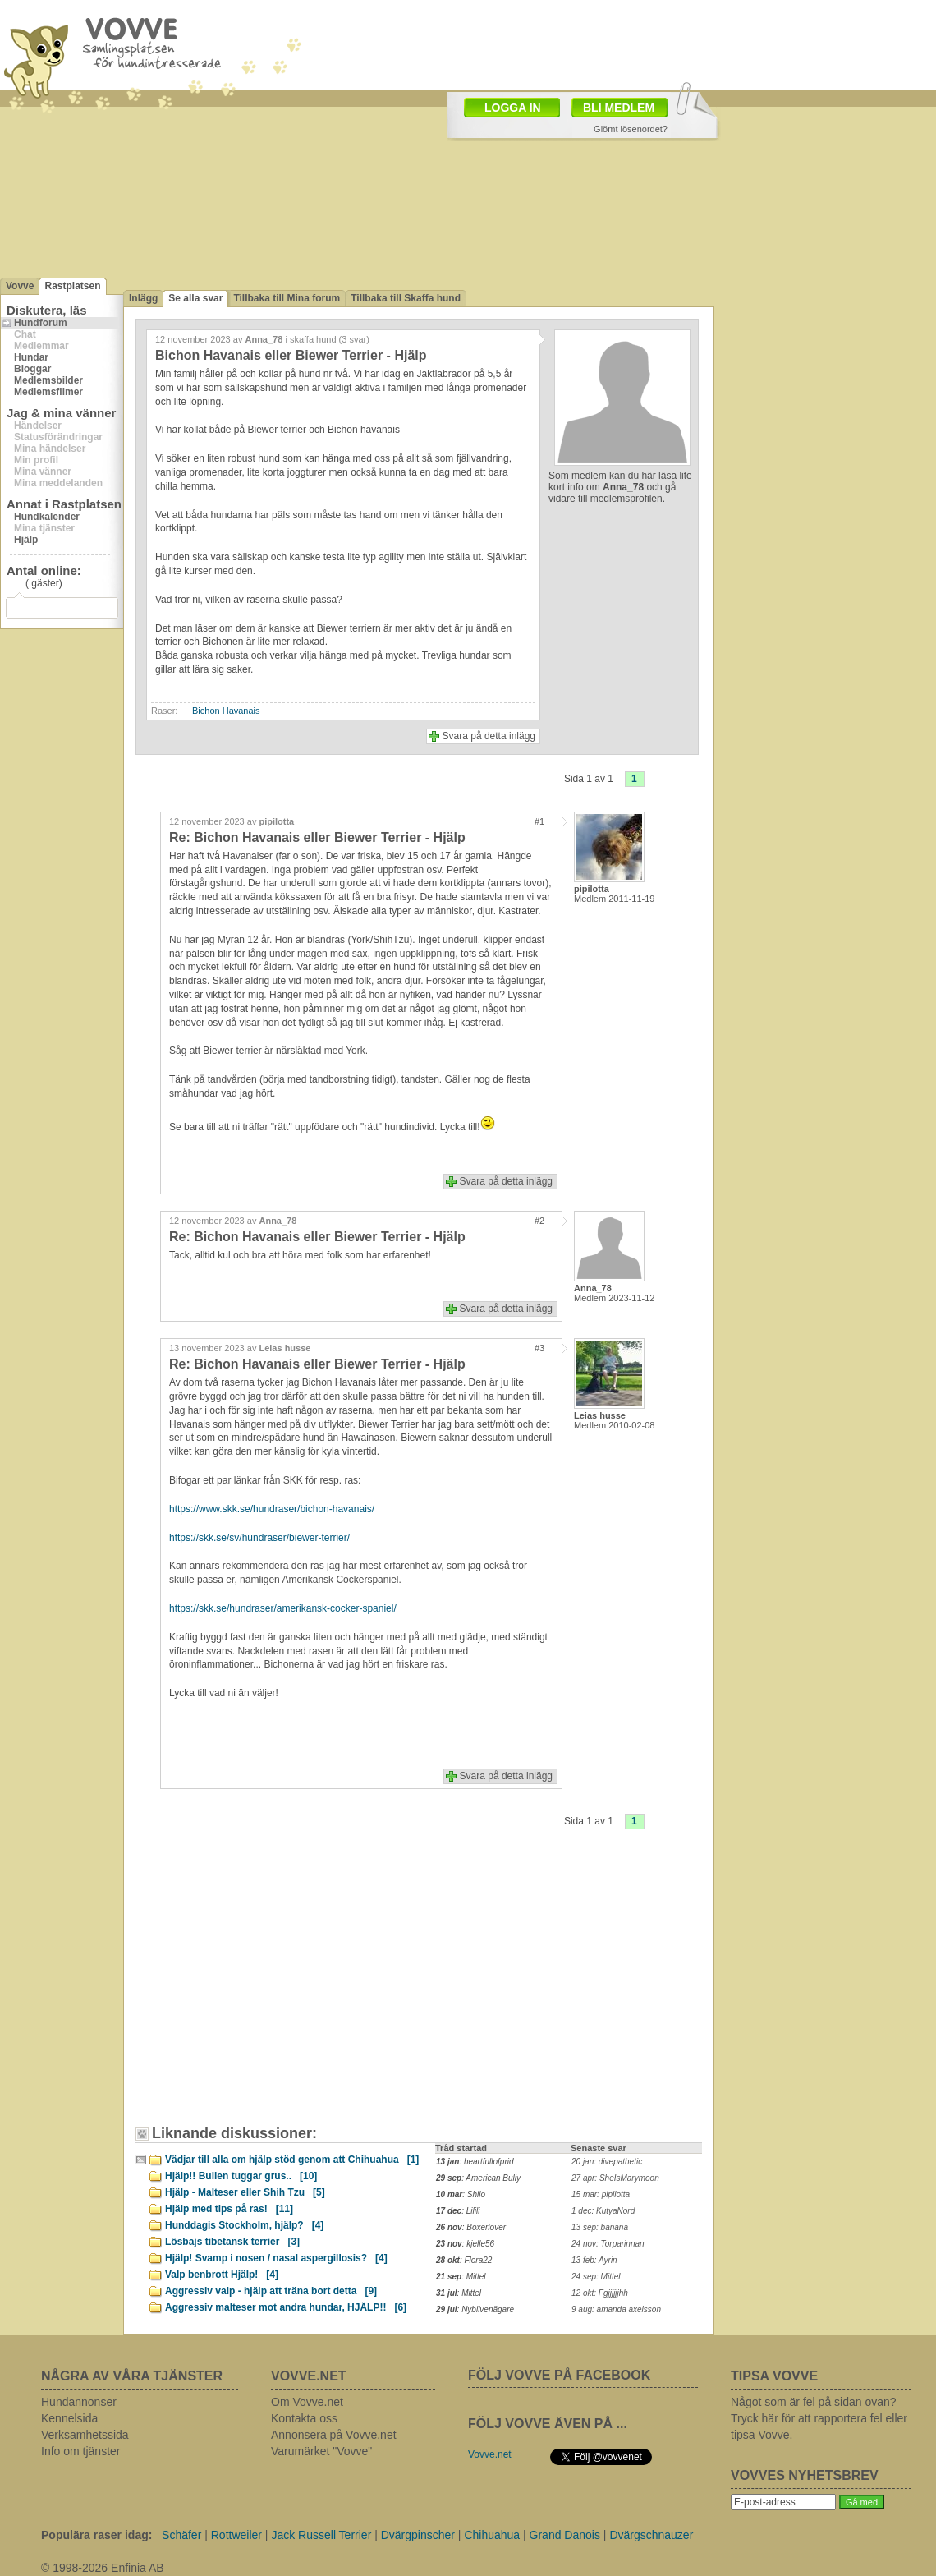  I want to click on Bichon Havanais, so click(226, 710).